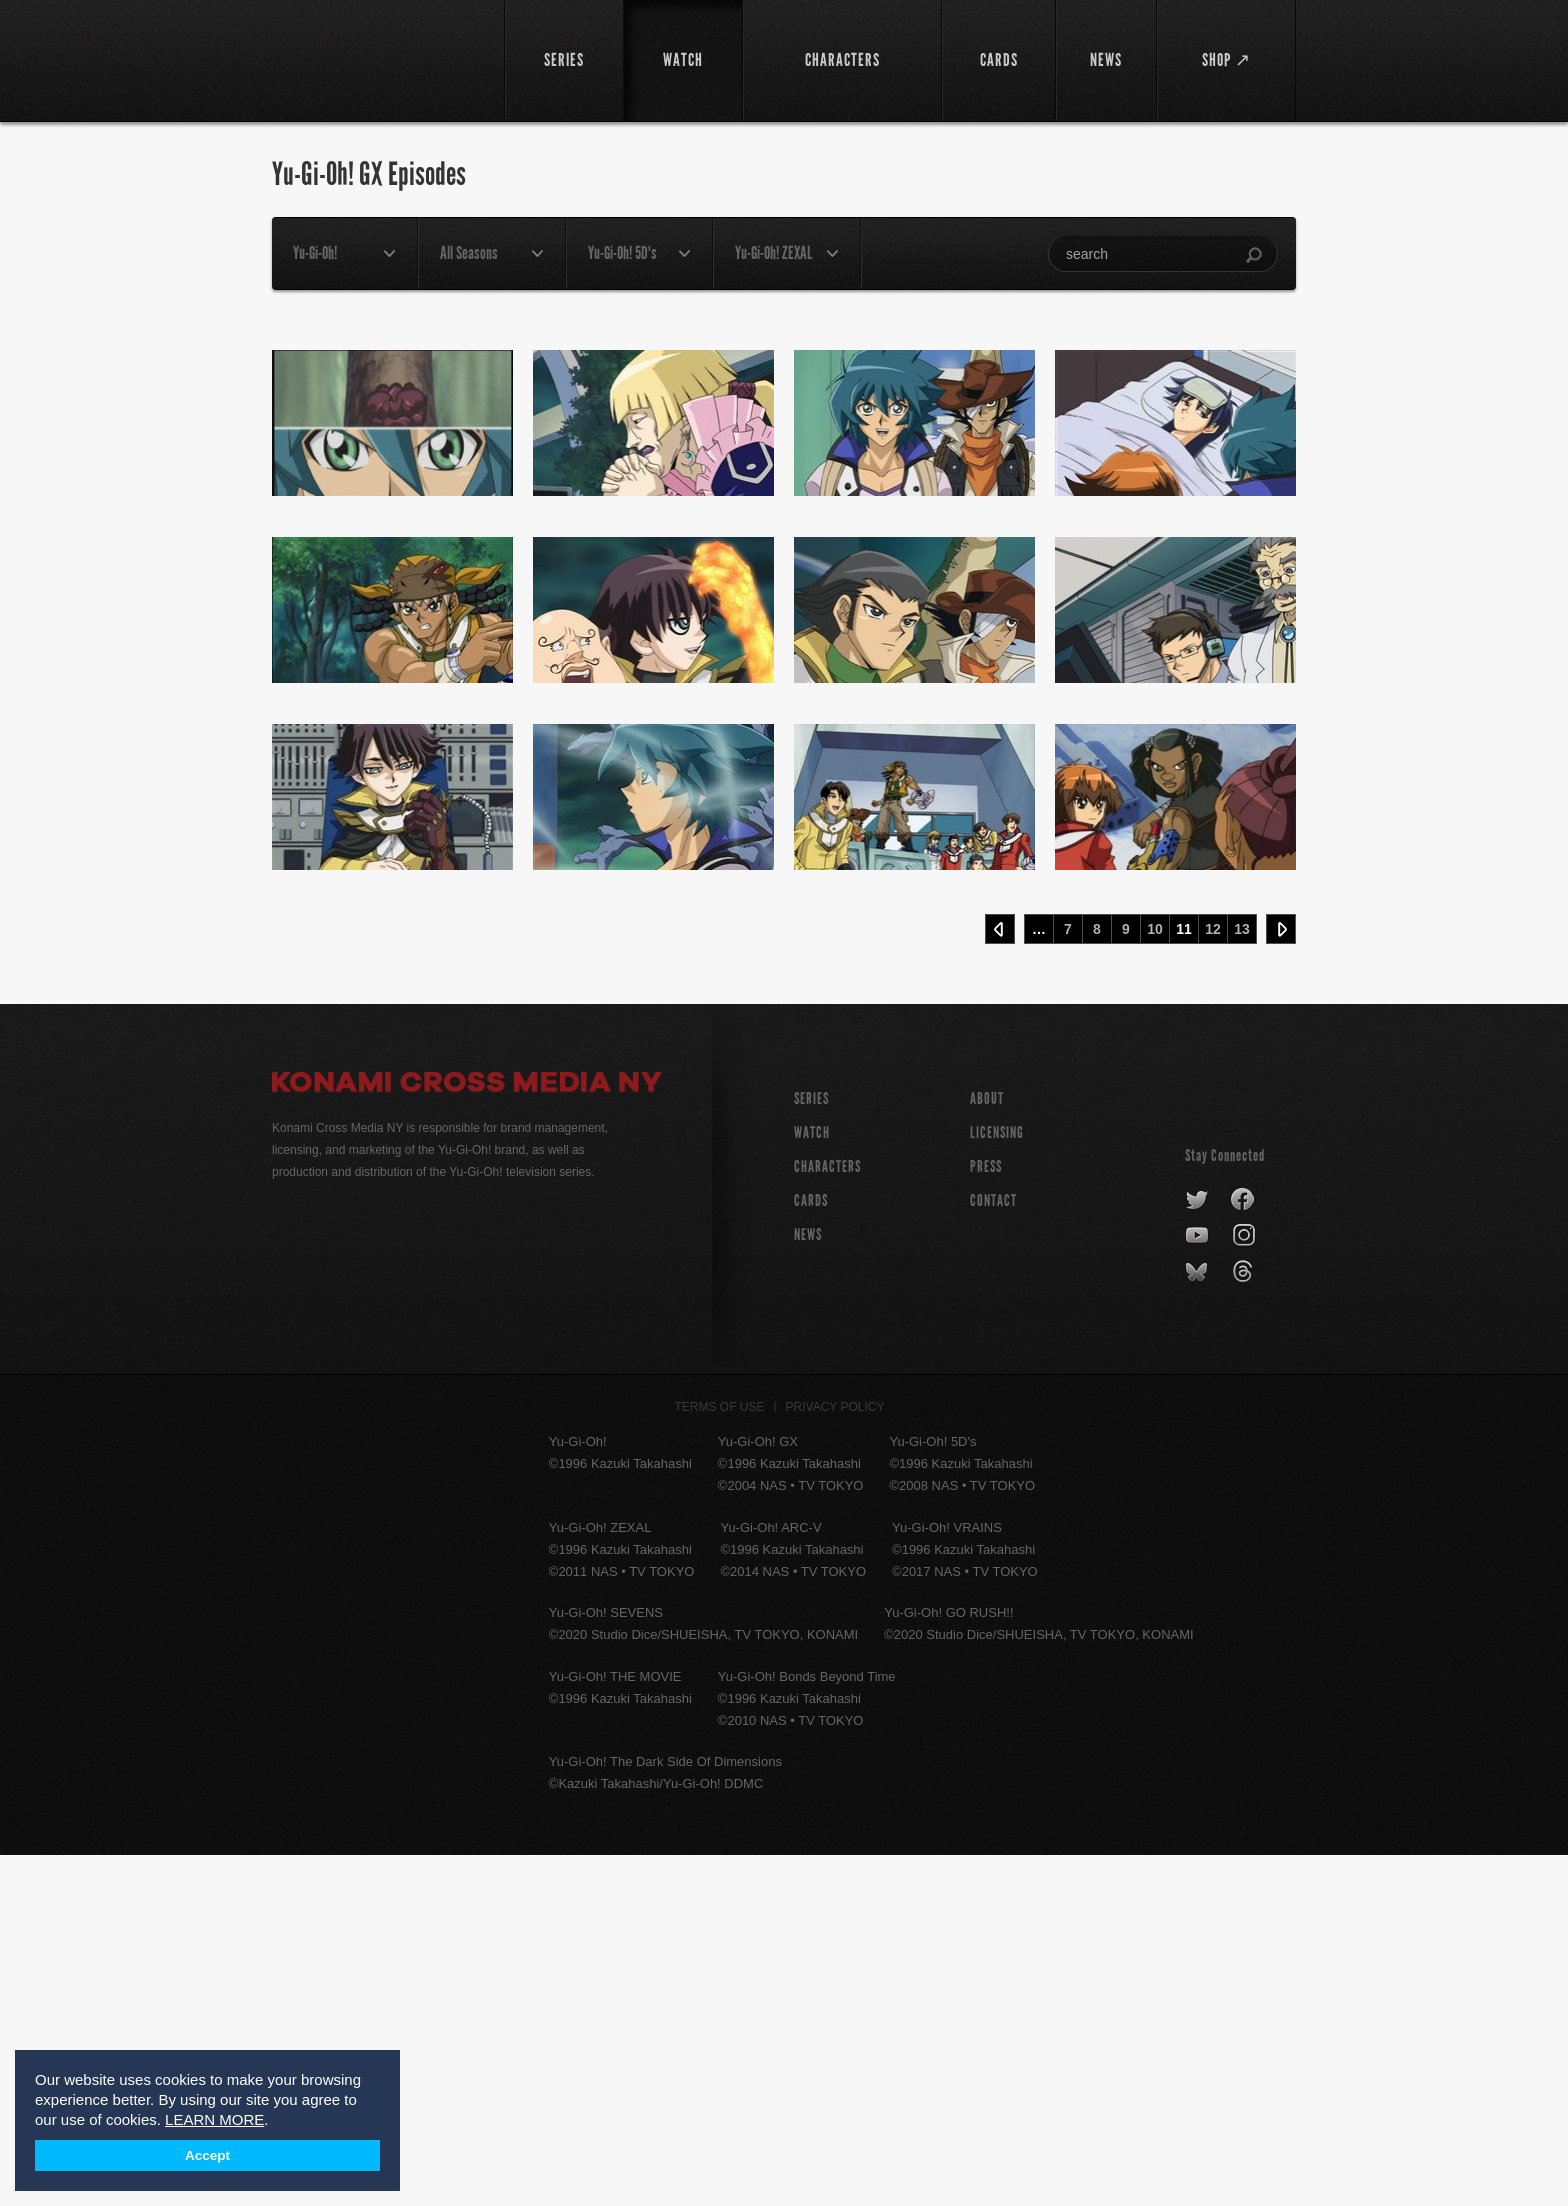 The image size is (1568, 2206). What do you see at coordinates (987, 1449) in the screenshot?
I see `About` at bounding box center [987, 1449].